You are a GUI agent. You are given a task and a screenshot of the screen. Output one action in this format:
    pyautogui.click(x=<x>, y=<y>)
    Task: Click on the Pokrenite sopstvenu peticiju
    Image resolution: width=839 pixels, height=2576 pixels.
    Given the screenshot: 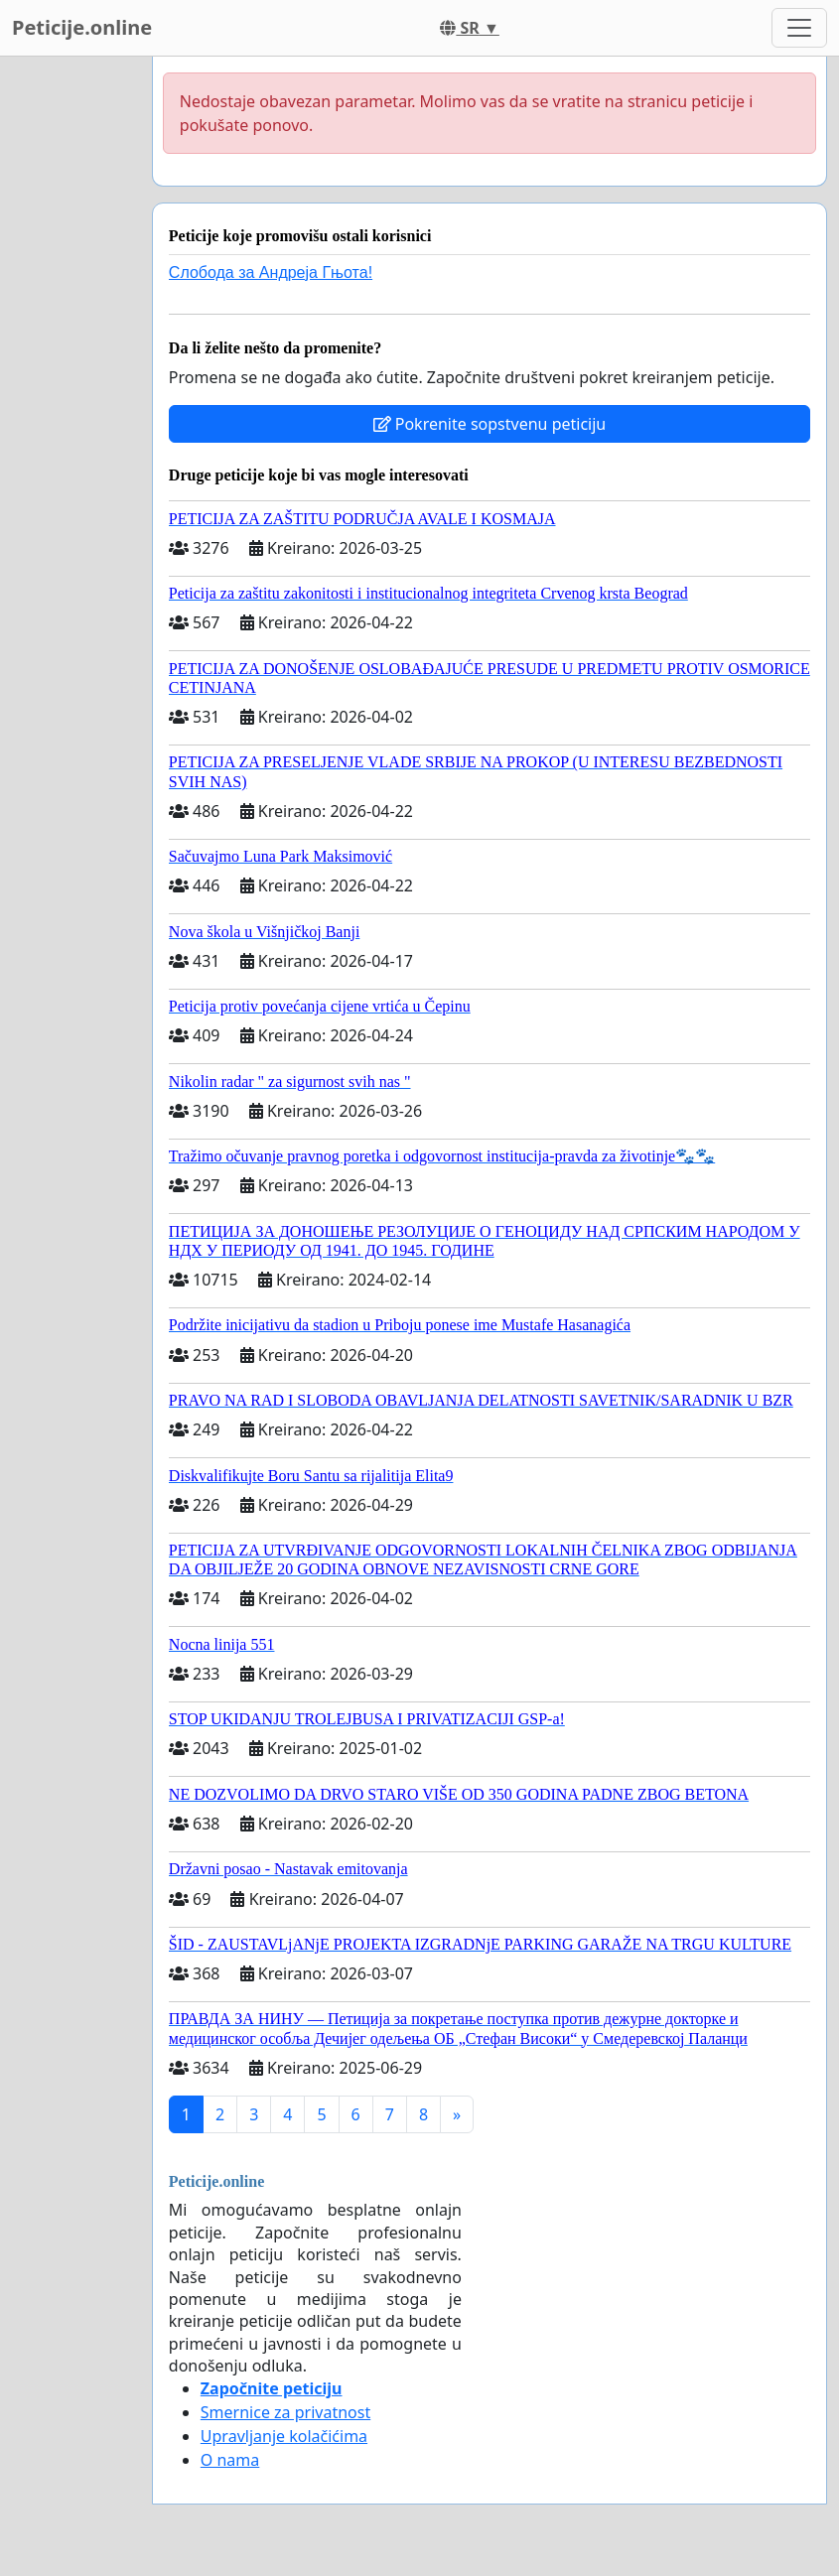 What is the action you would take?
    pyautogui.click(x=490, y=424)
    